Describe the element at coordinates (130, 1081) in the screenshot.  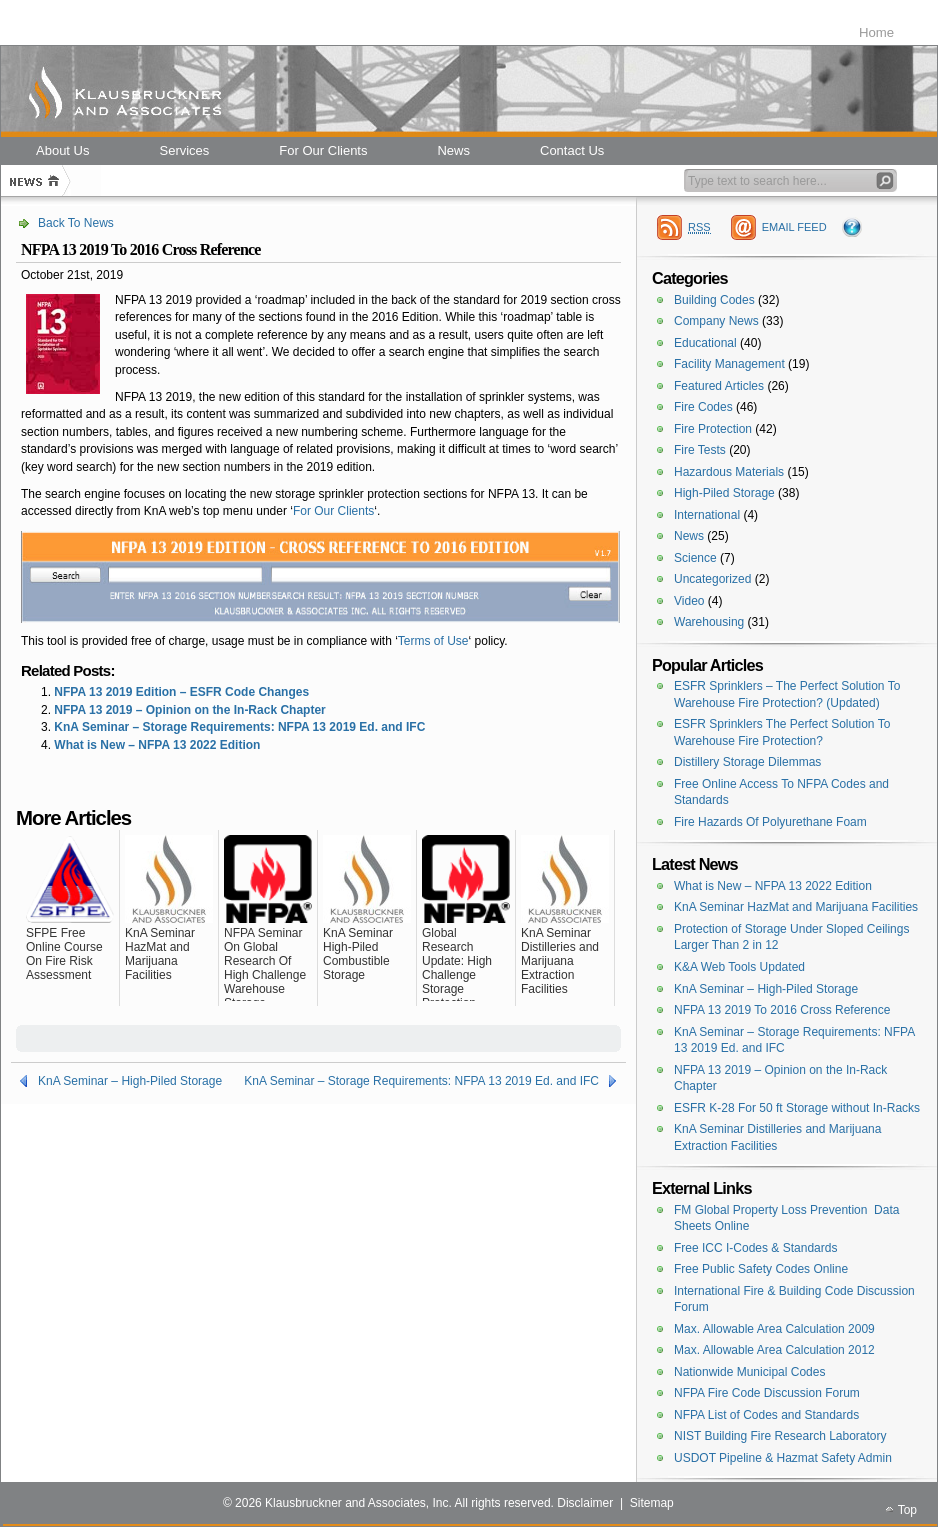
I see `KnA Seminar – High-Piled Storage` at that location.